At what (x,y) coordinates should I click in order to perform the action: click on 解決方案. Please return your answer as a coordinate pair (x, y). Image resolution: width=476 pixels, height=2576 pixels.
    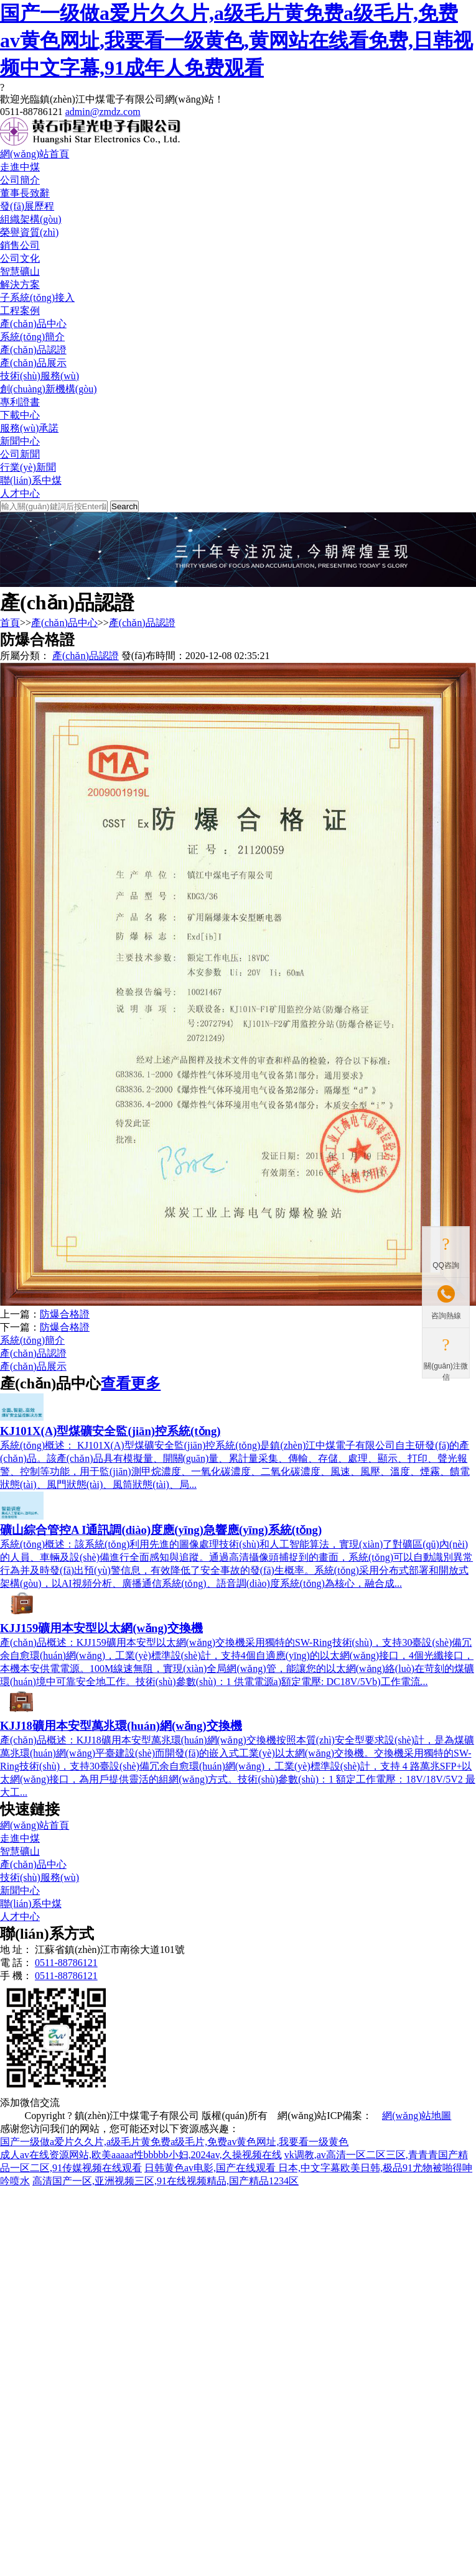
    Looking at the image, I should click on (20, 284).